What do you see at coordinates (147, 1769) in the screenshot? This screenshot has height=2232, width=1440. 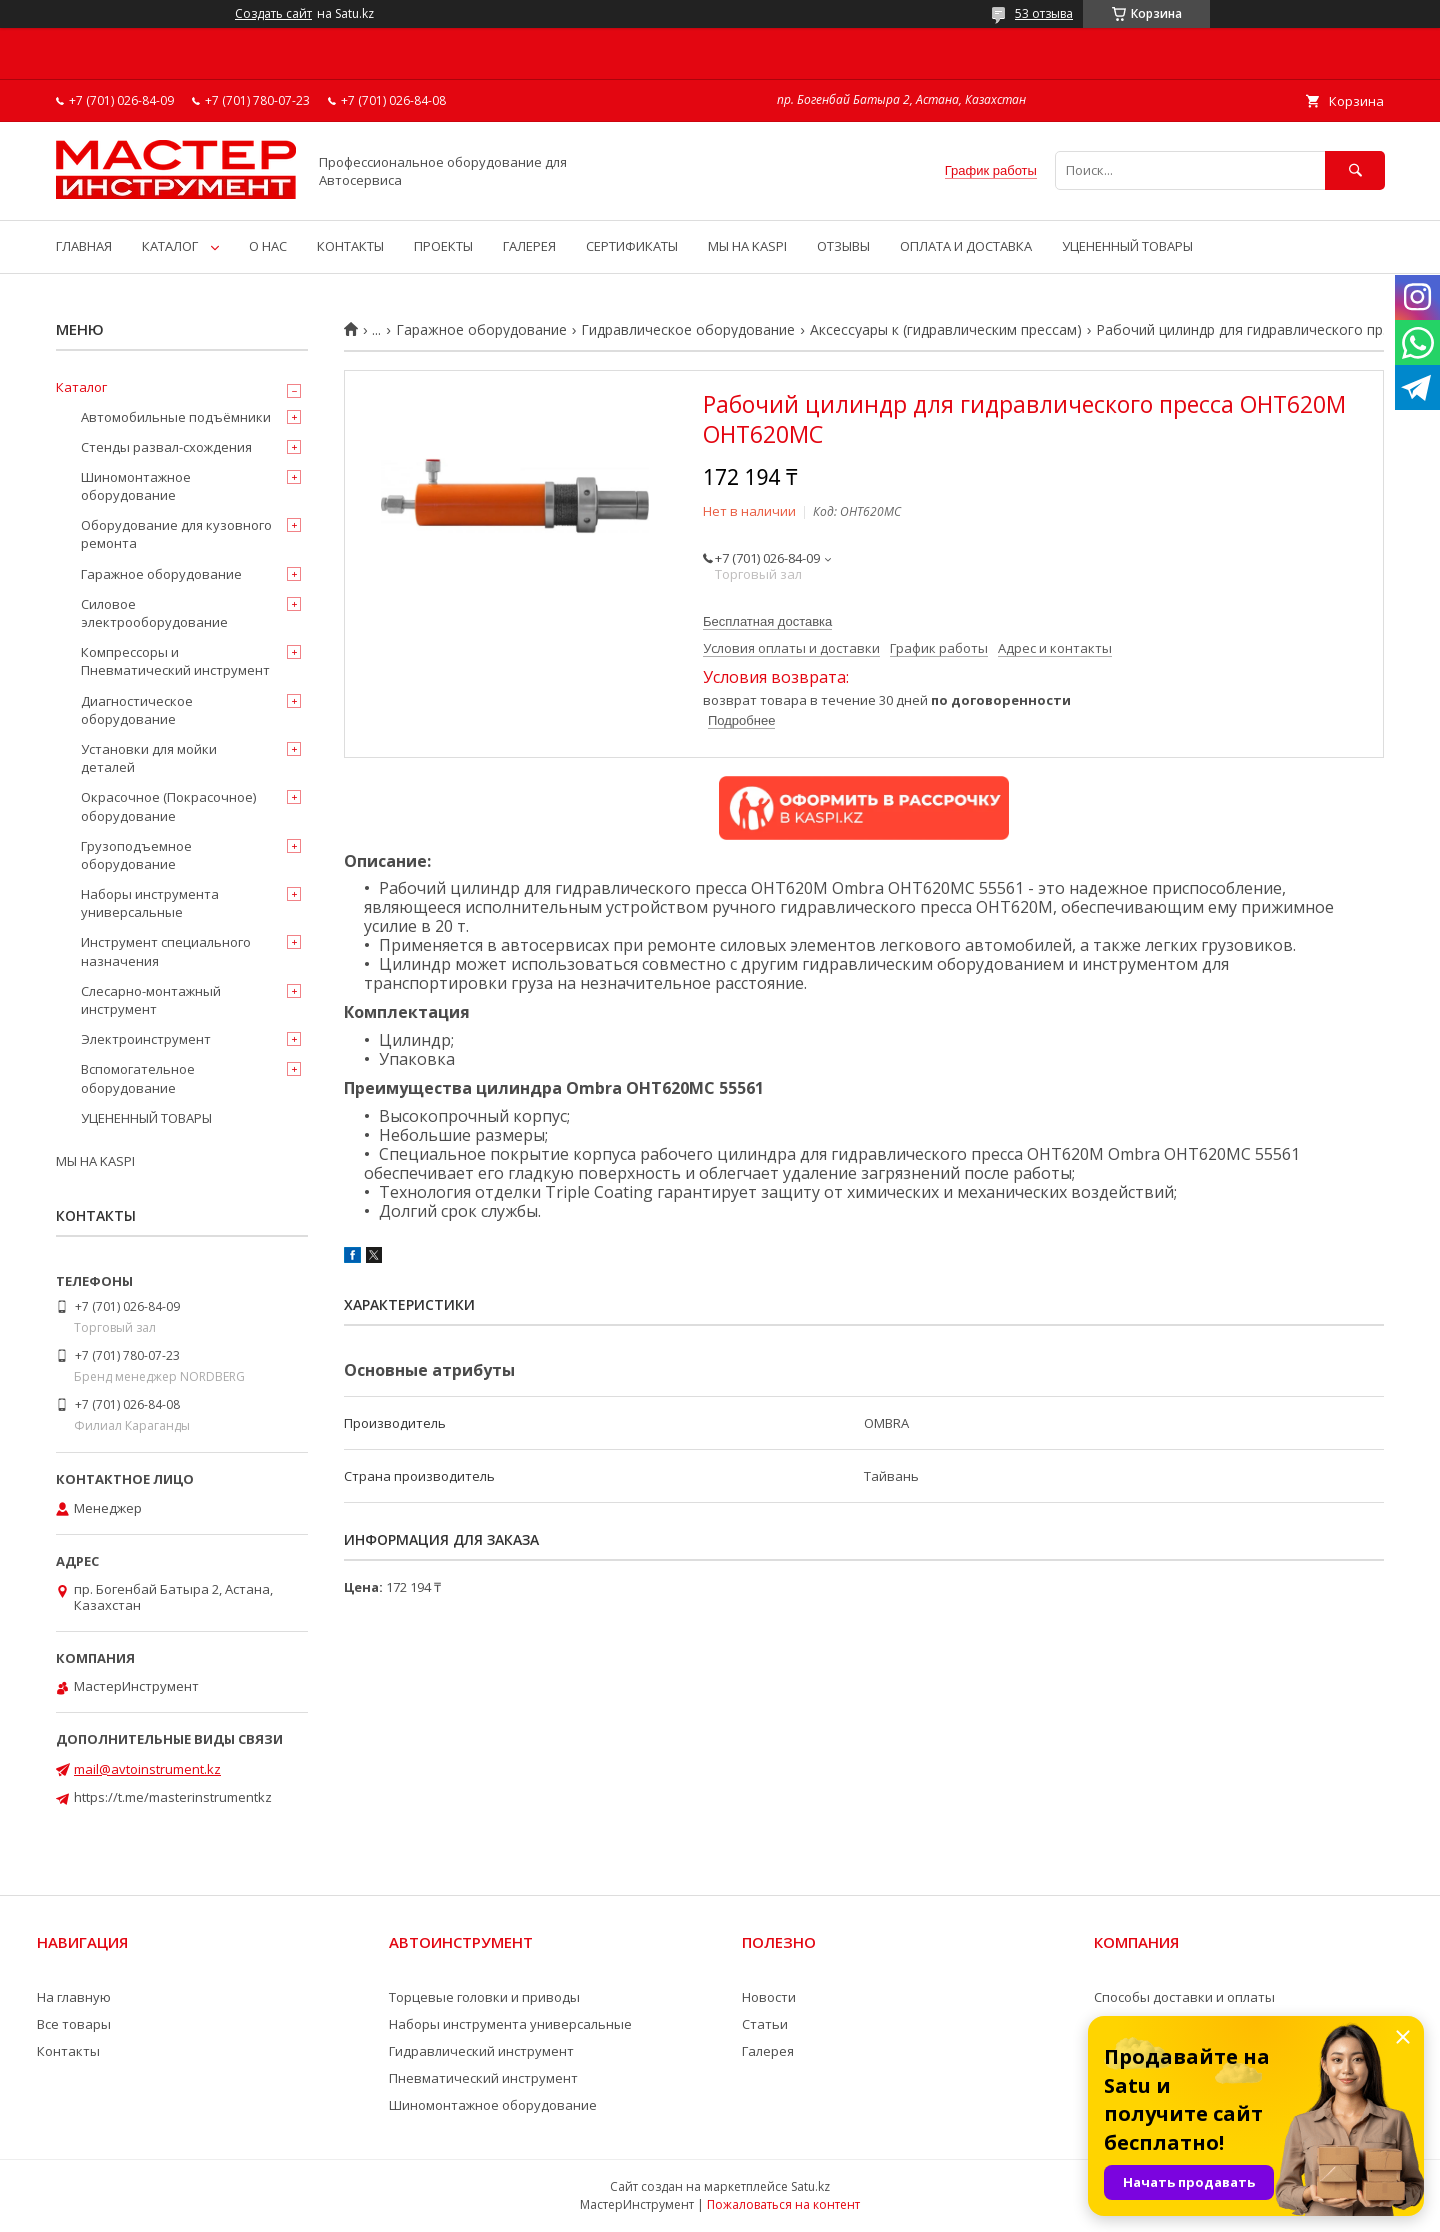 I see `mail@avtoinstrument.kz` at bounding box center [147, 1769].